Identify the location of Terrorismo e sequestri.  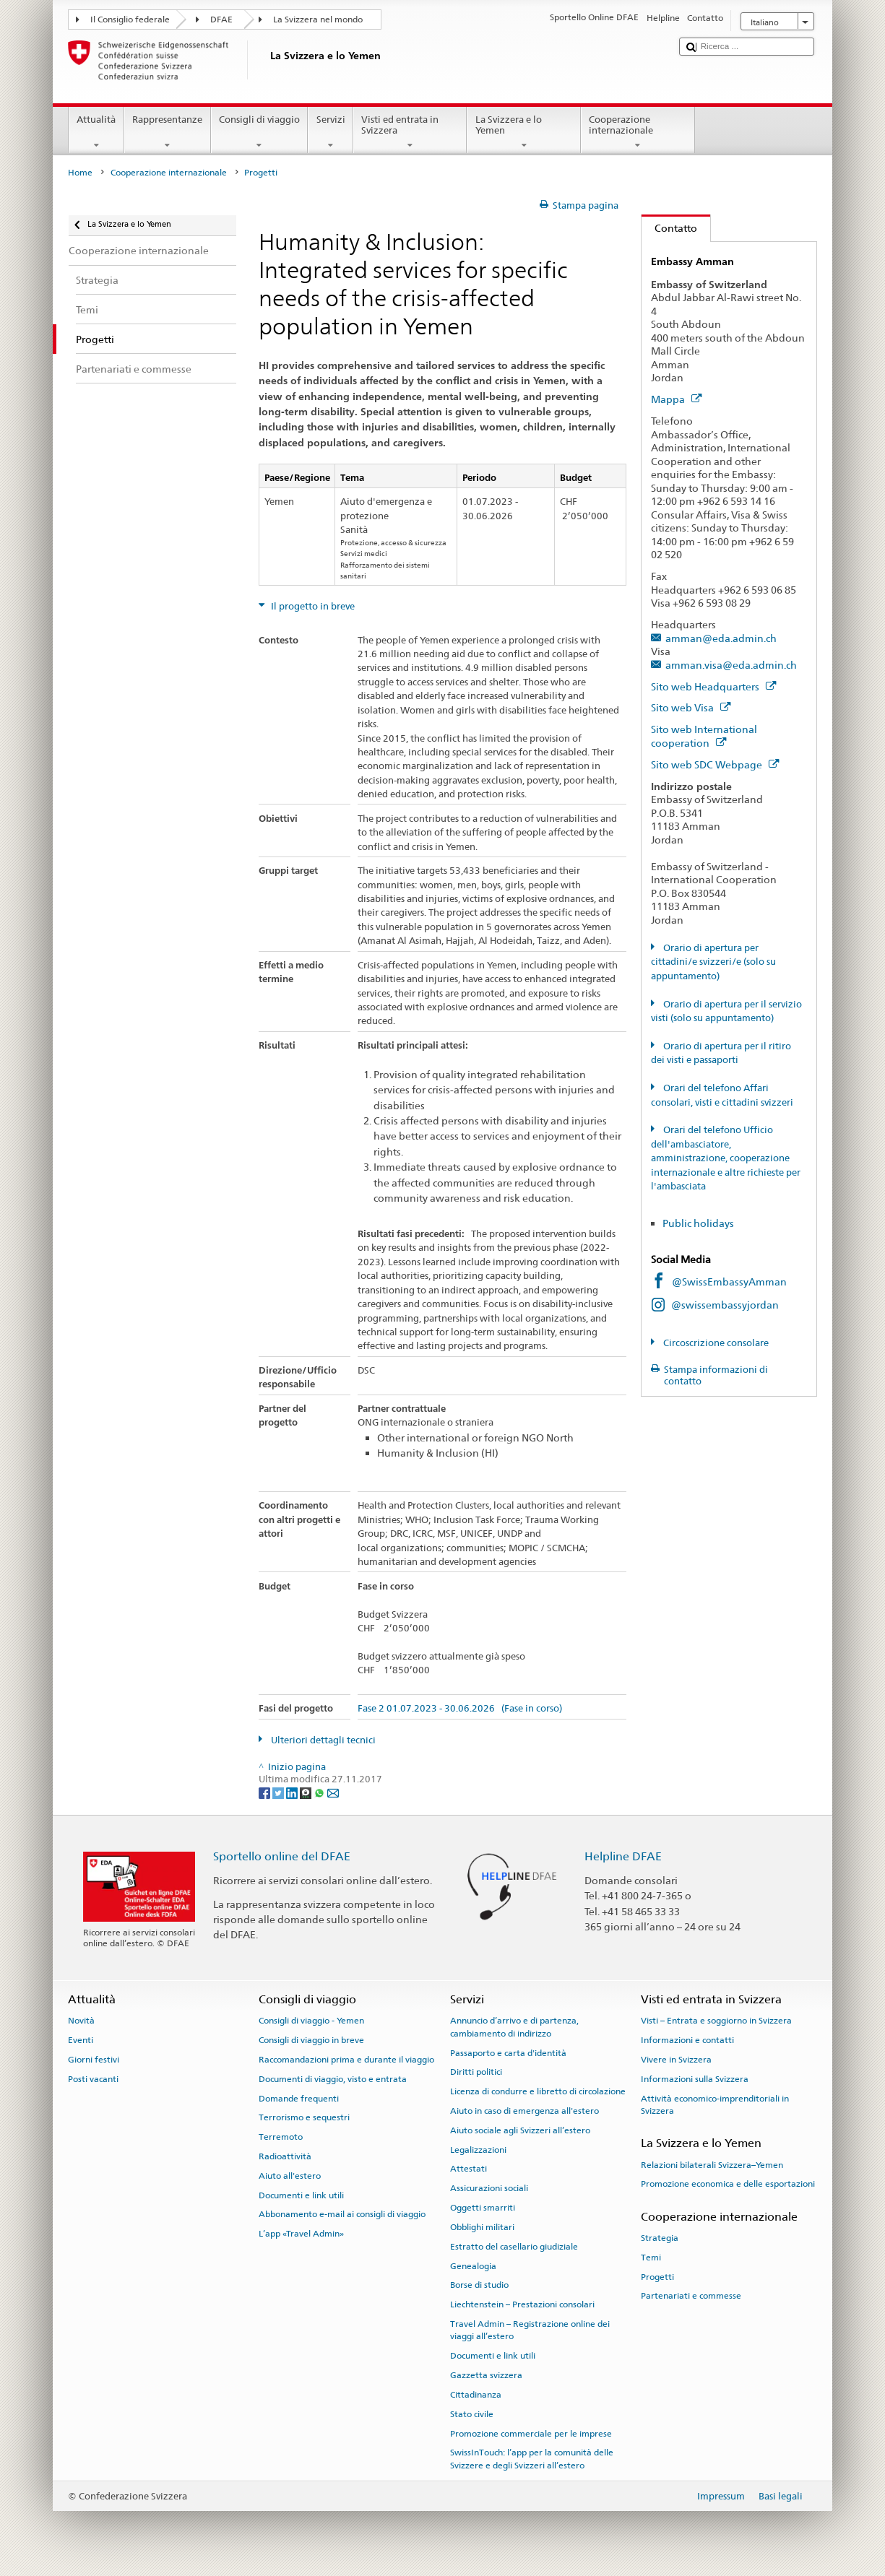
(304, 2117).